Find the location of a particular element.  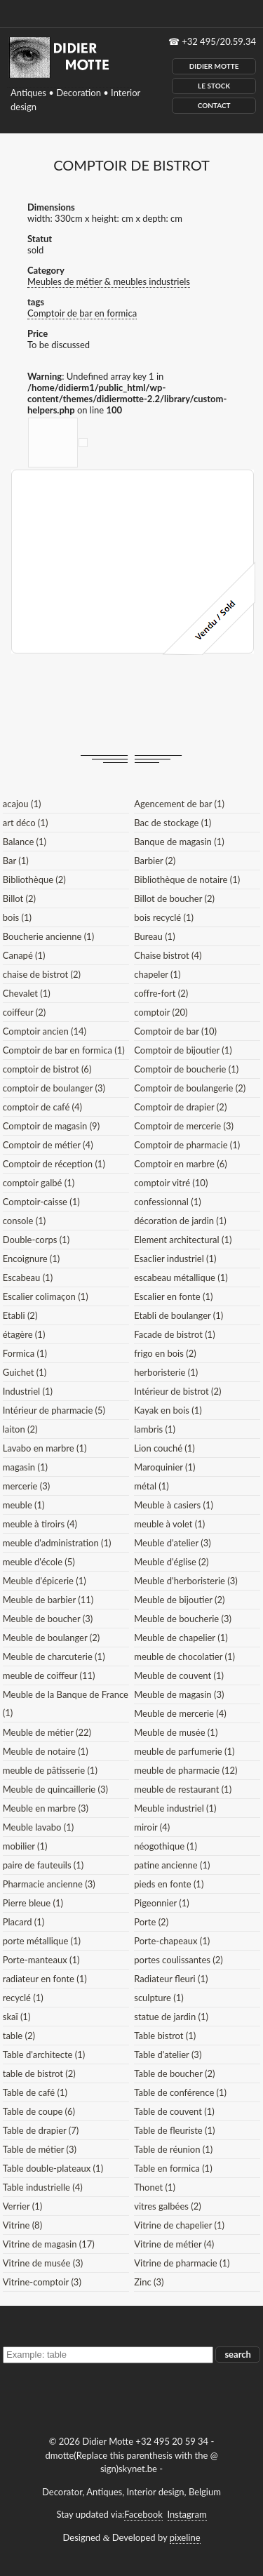

Boucherie ancienne (1) is located at coordinates (48, 936).